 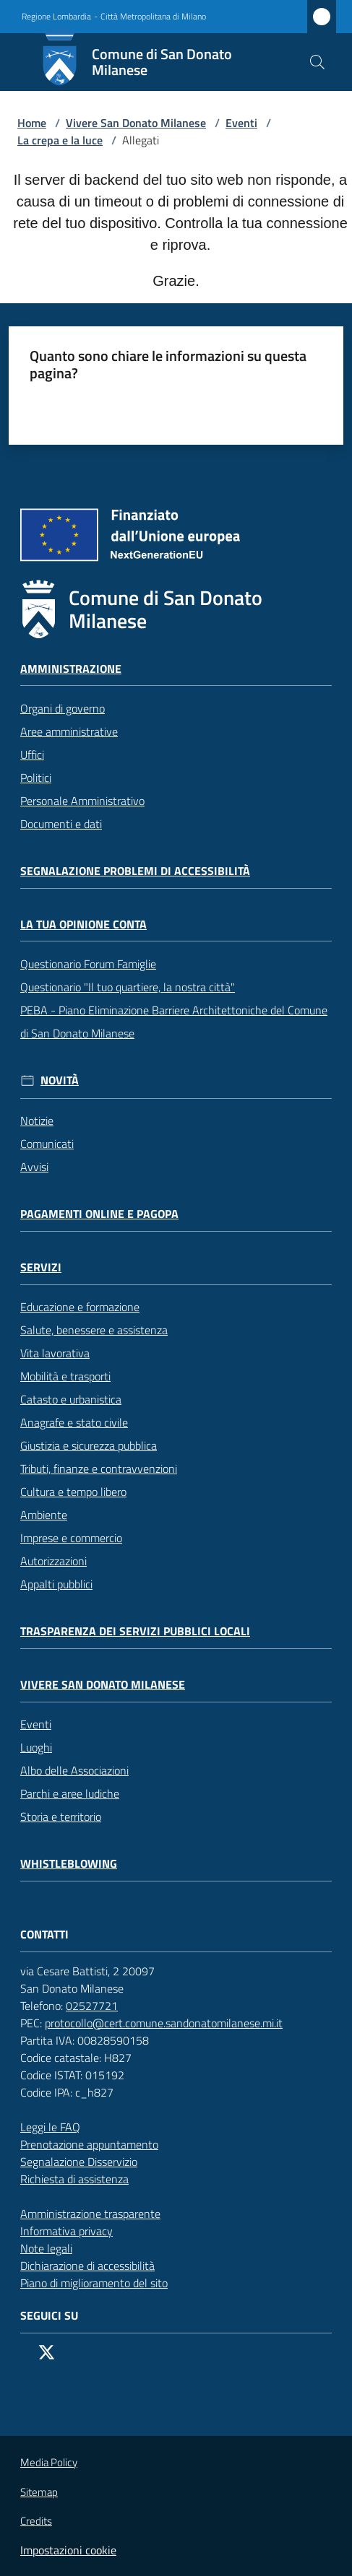 What do you see at coordinates (50, 2127) in the screenshot?
I see `Leggi le FAQ` at bounding box center [50, 2127].